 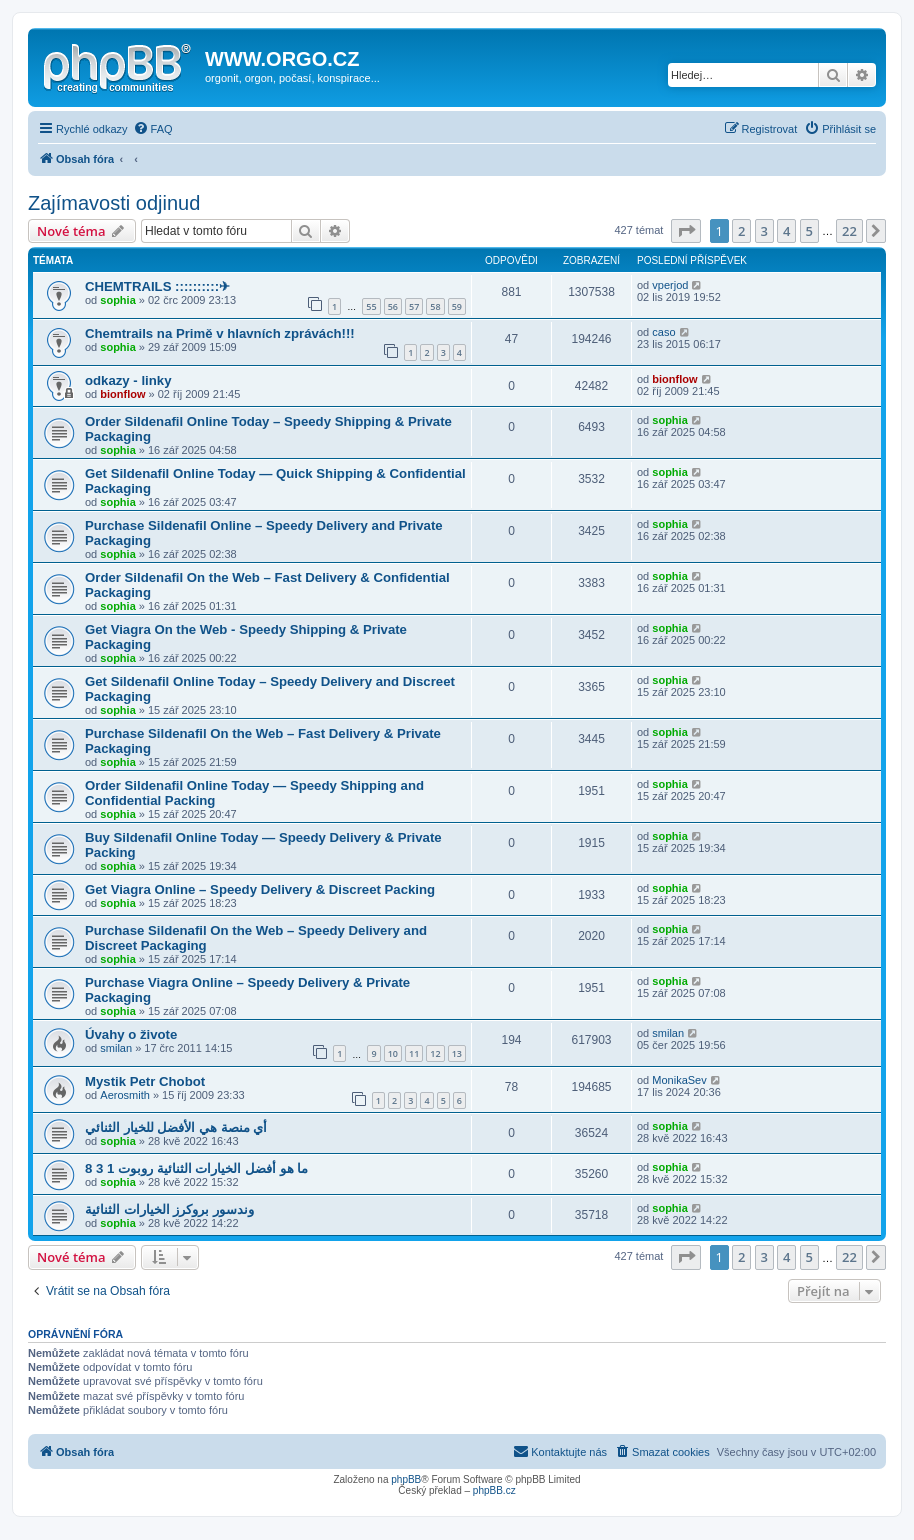 What do you see at coordinates (786, 231) in the screenshot?
I see `4 [button]` at bounding box center [786, 231].